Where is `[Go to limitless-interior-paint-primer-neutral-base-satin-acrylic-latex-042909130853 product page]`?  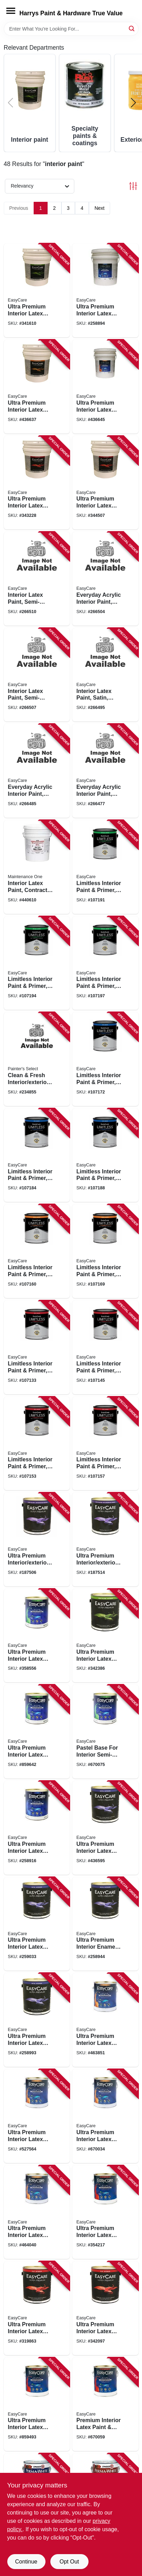
[Go to limitless-interior-paint-primer-neutral-base-satin-acrylic-latex-042909130853 product page] is located at coordinates (37, 1155).